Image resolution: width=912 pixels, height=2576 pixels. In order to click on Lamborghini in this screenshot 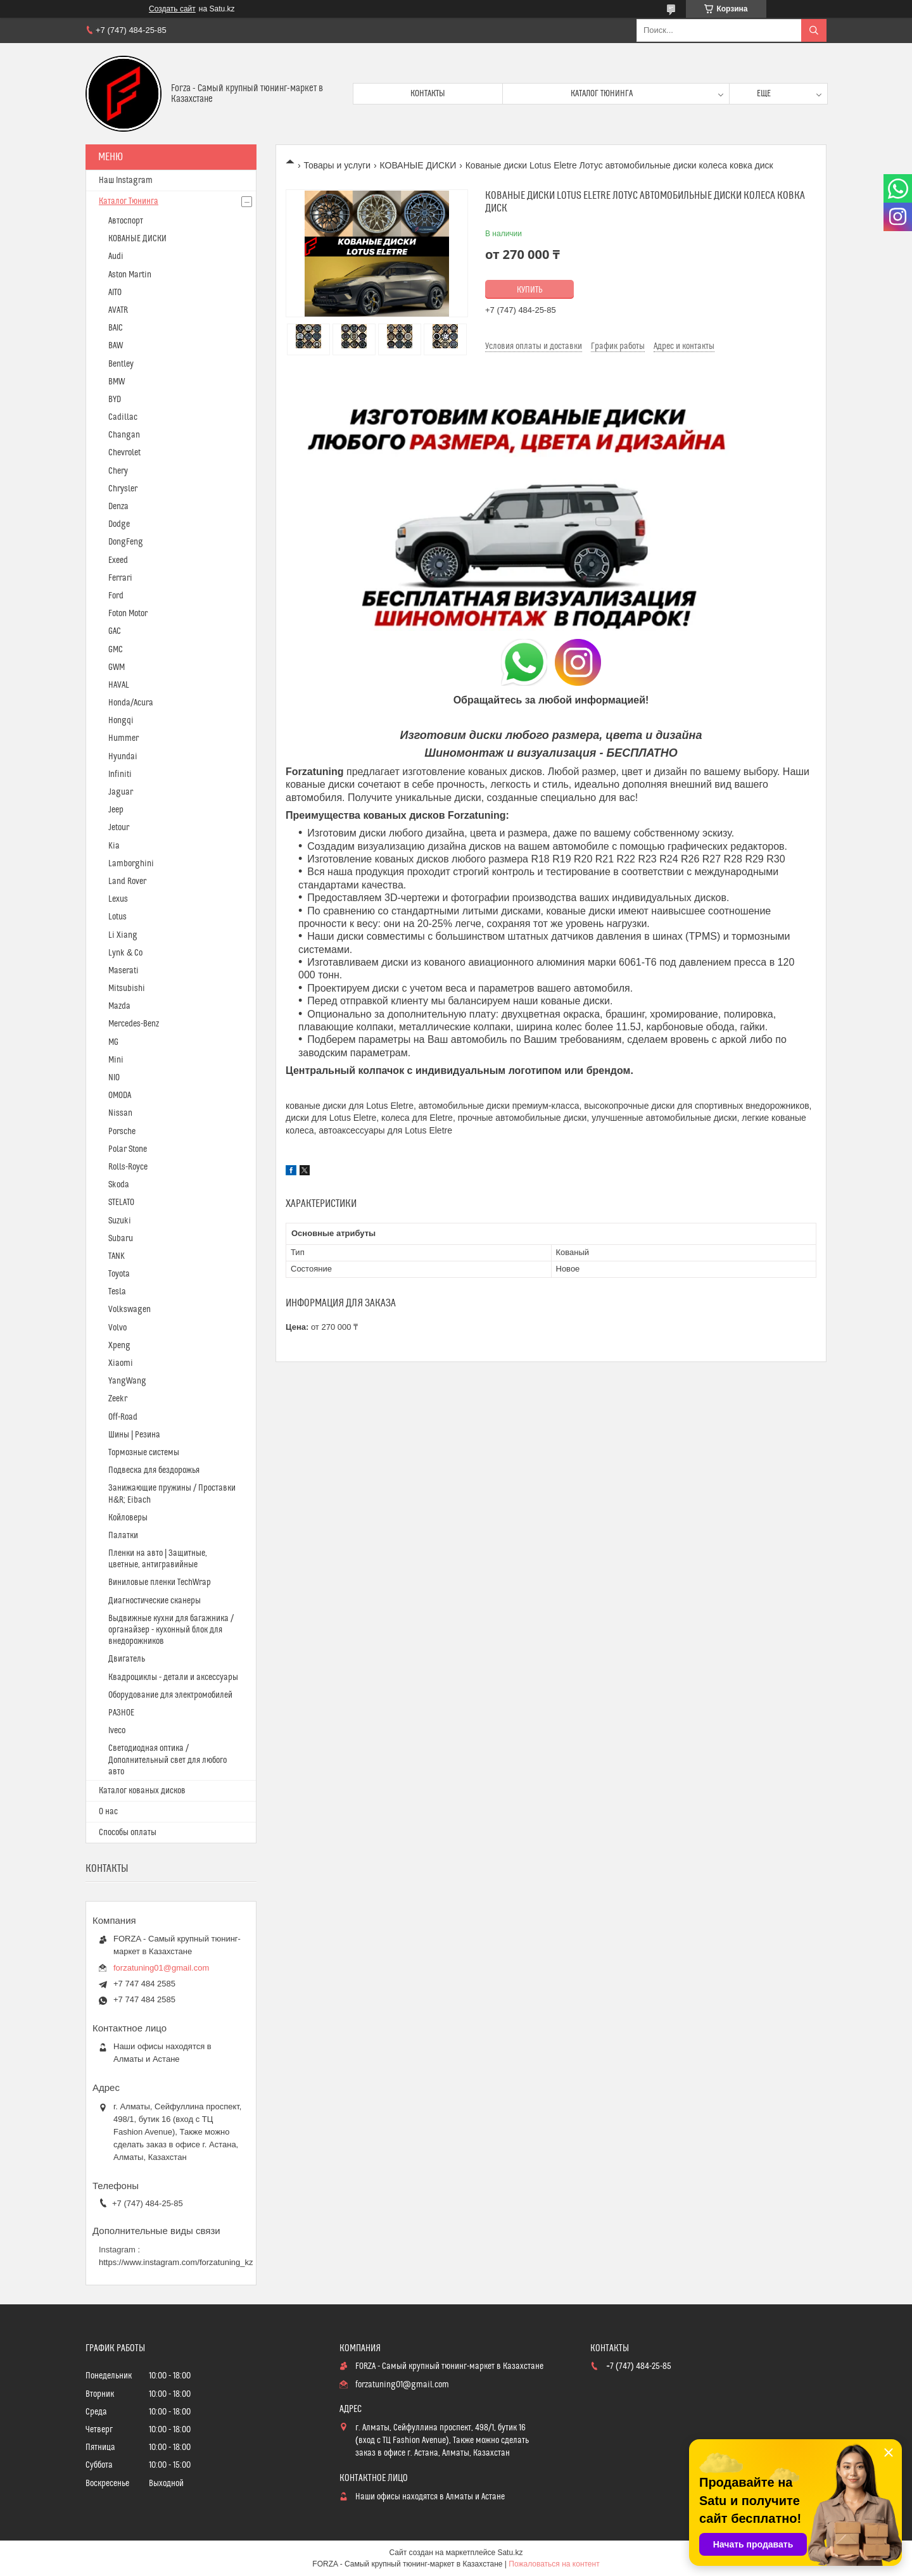, I will do `click(131, 864)`.